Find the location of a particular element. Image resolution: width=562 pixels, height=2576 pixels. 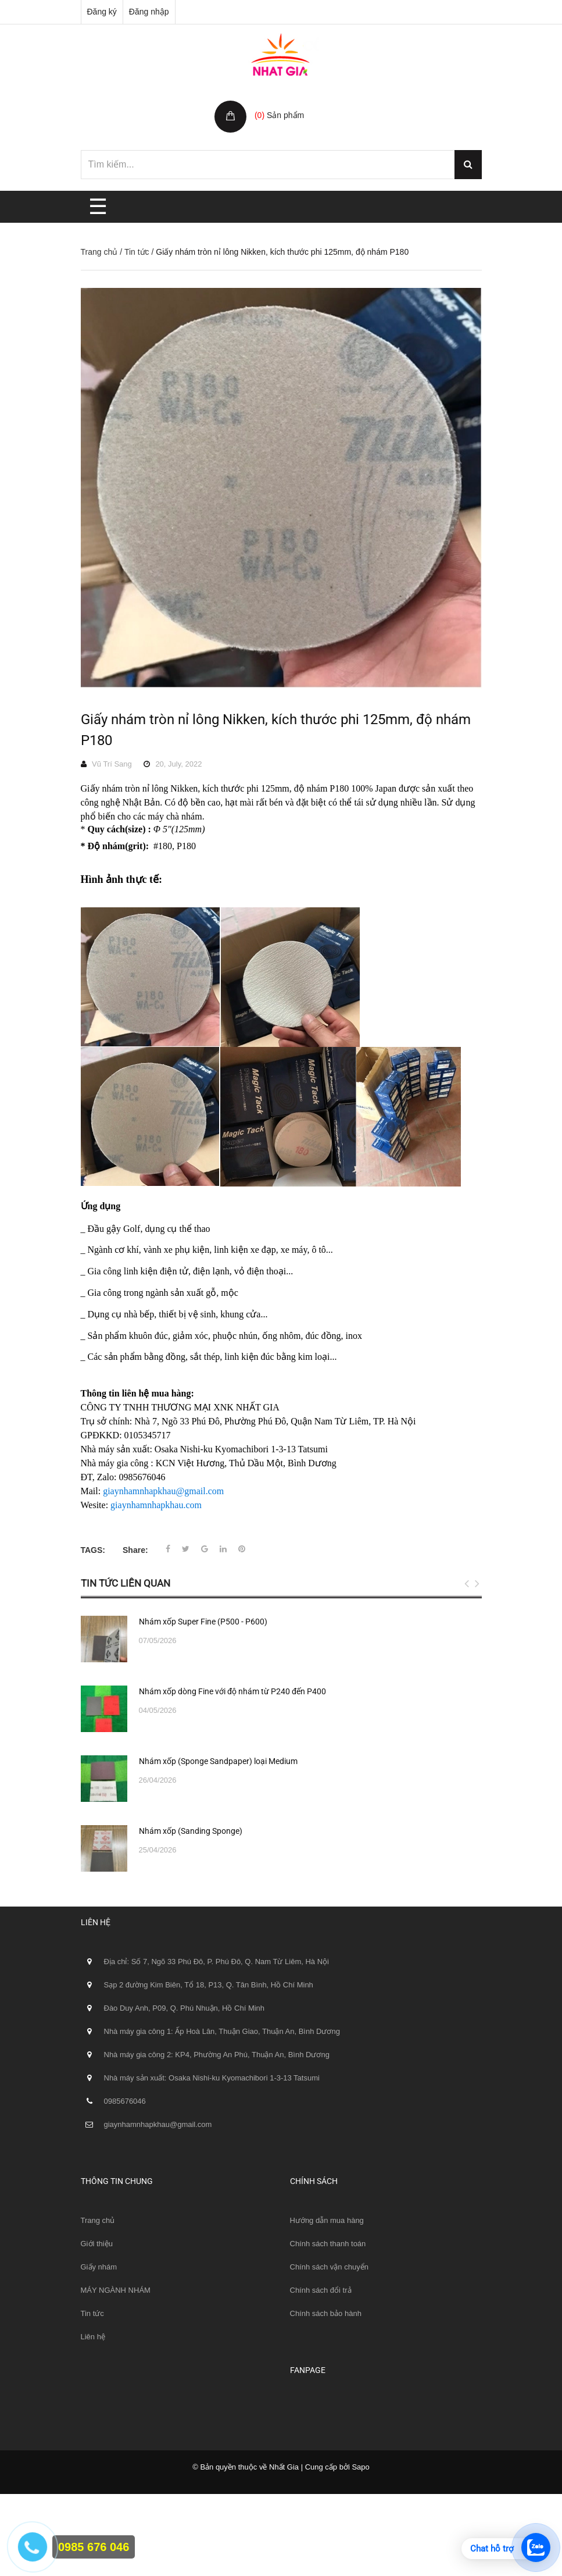

Giấy nhám is located at coordinates (99, 2267).